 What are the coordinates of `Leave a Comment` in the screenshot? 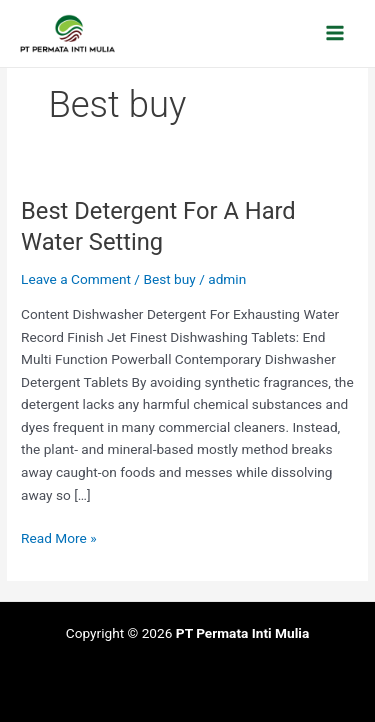 It's located at (76, 279).